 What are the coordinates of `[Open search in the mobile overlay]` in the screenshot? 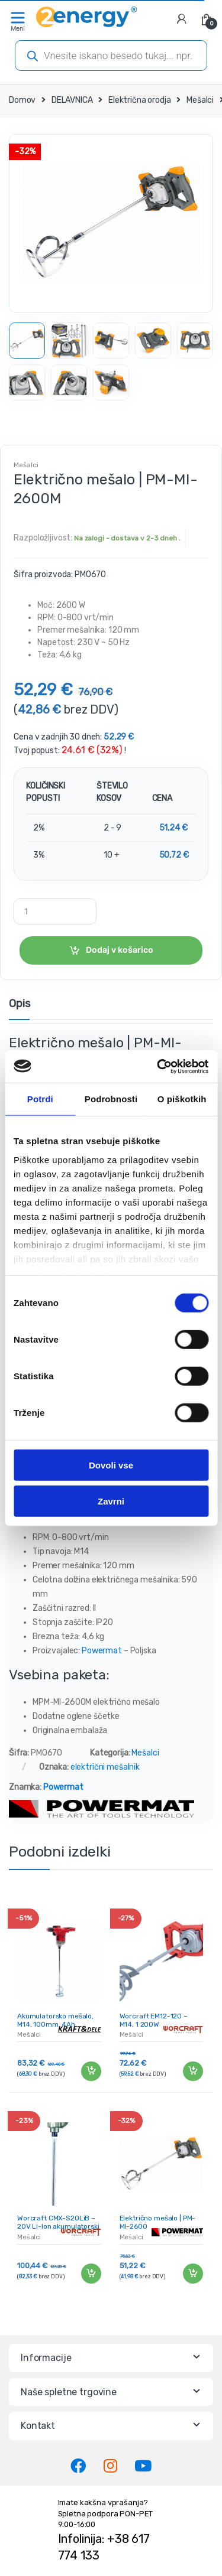 It's located at (111, 55).